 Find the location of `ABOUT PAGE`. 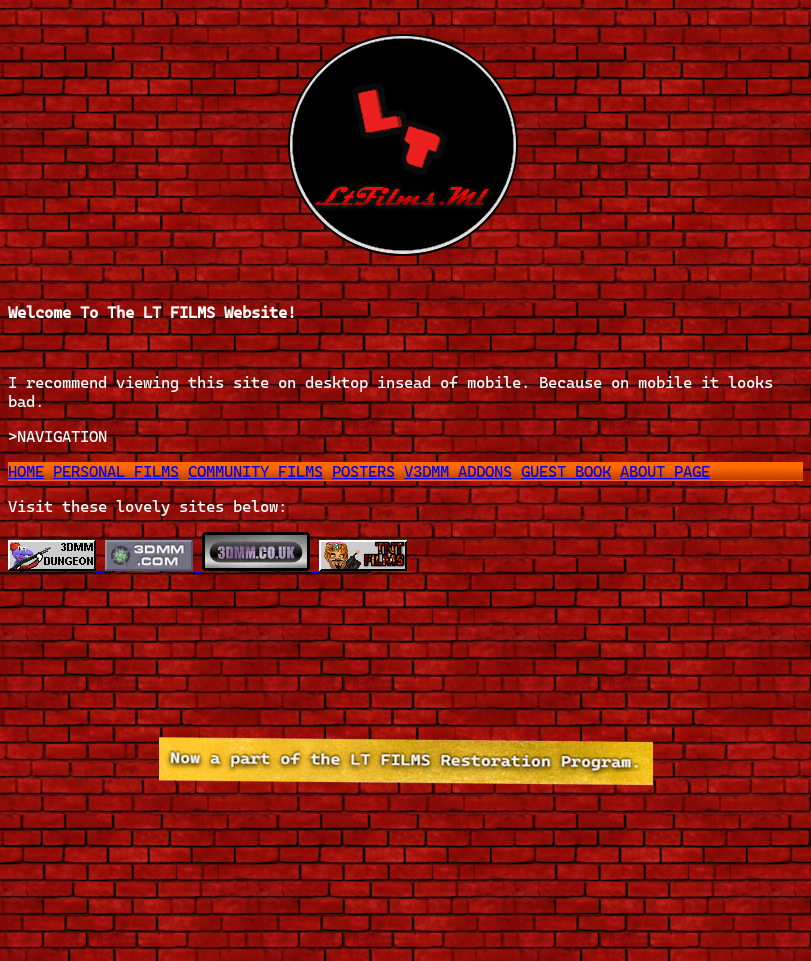

ABOUT PAGE is located at coordinates (665, 471).